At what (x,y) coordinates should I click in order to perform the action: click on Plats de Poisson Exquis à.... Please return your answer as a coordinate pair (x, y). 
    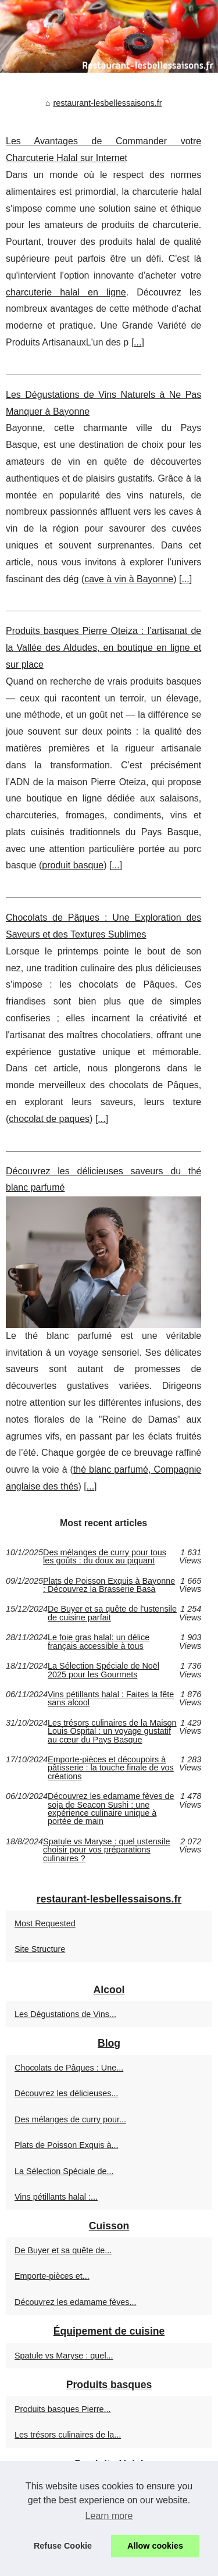
    Looking at the image, I should click on (66, 2145).